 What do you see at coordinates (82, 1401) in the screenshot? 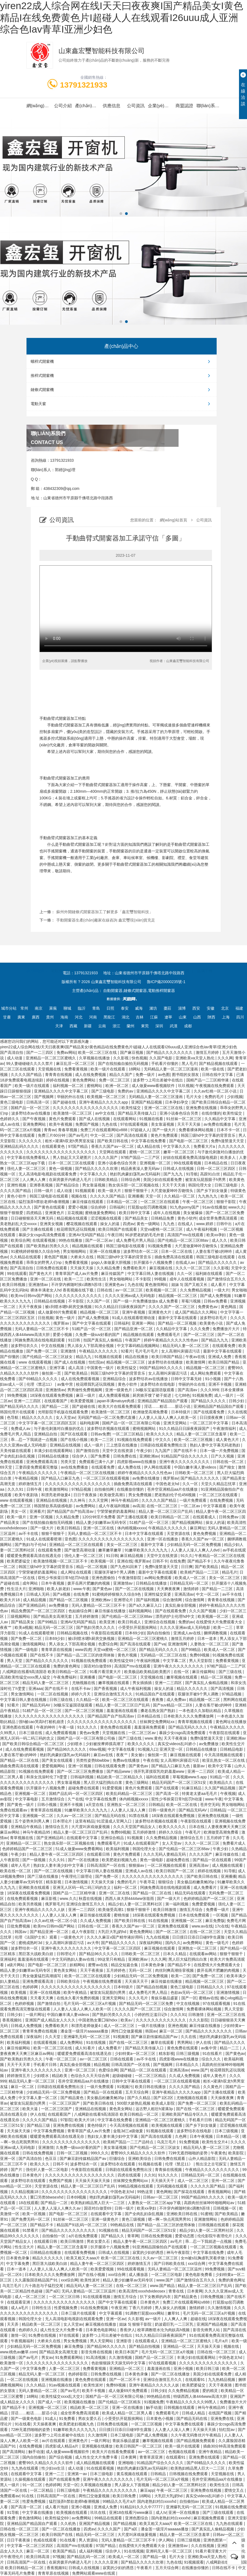
I see `欧美爱爱视频` at bounding box center [82, 1401].